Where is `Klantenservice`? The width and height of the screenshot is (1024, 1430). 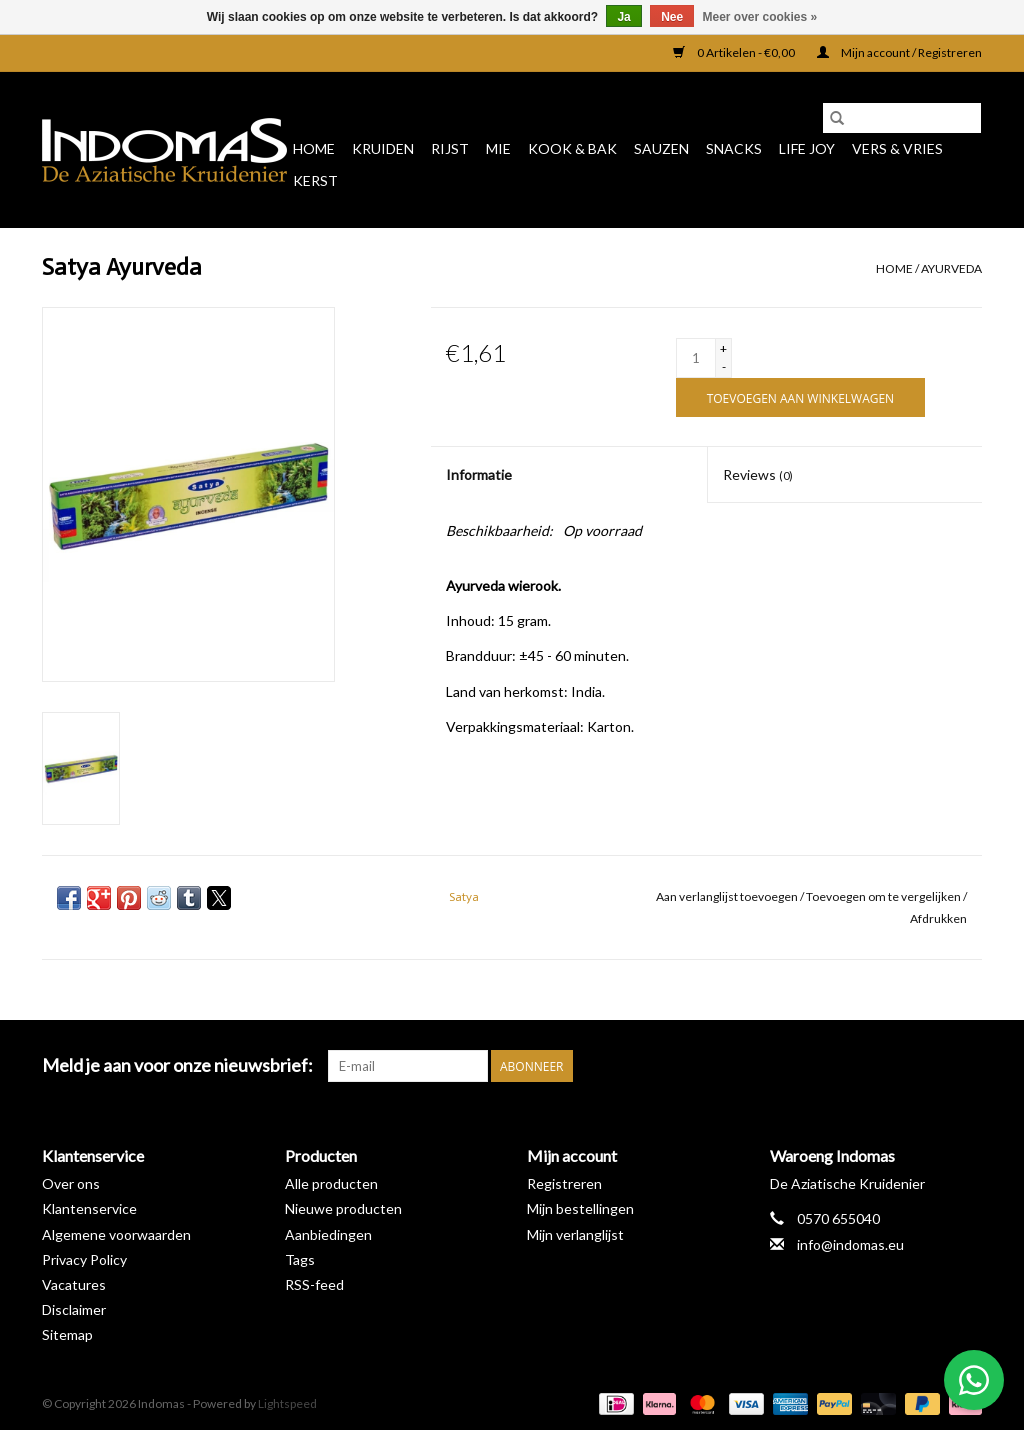 Klantenservice is located at coordinates (89, 1208).